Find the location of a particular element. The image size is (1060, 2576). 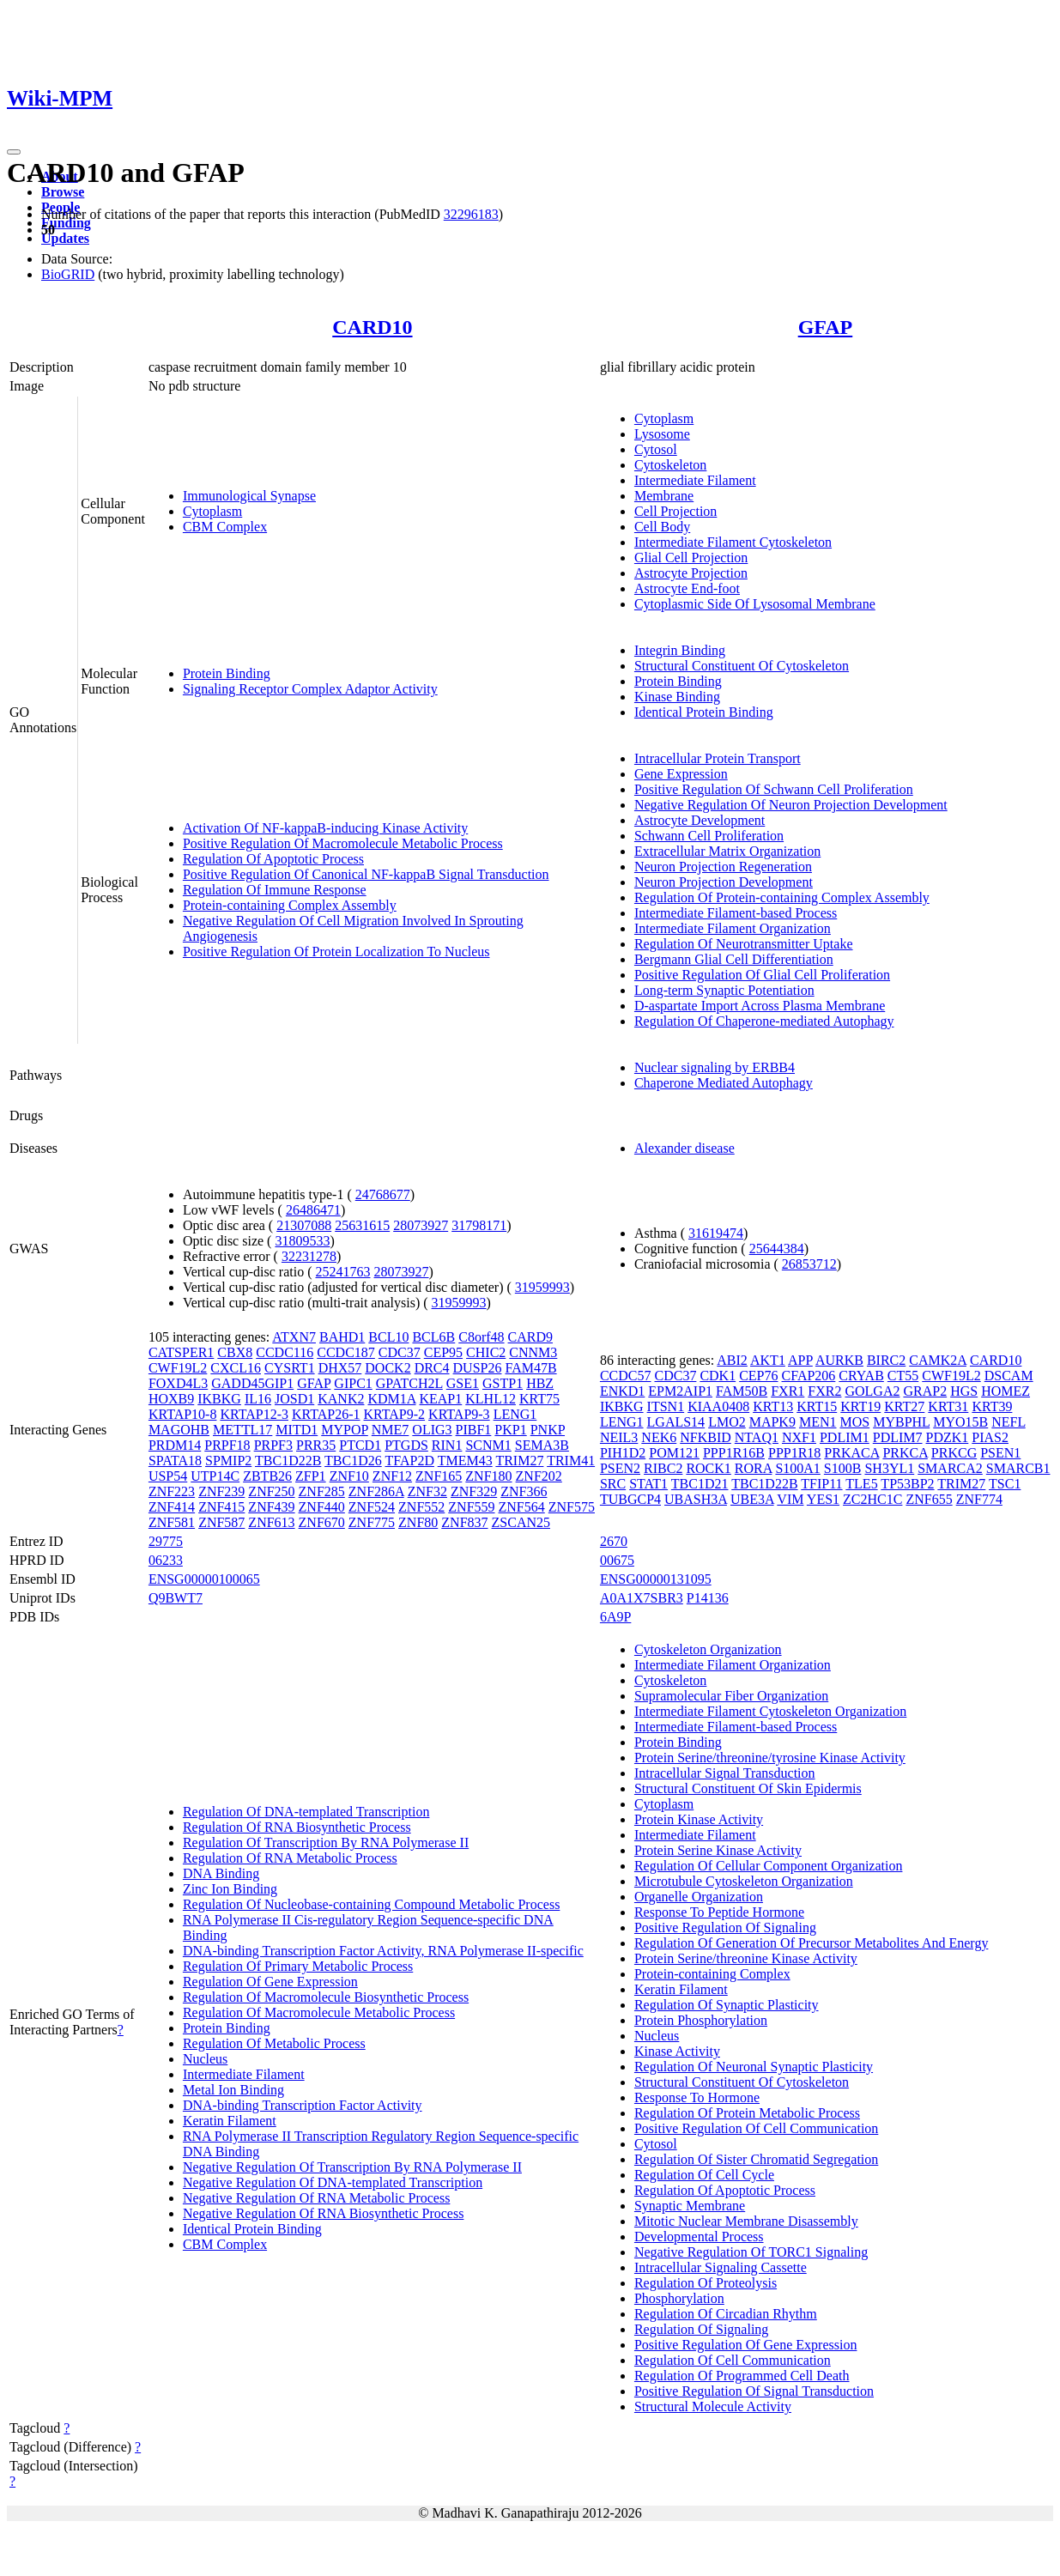

Regulation Of Cell Communication is located at coordinates (732, 2360).